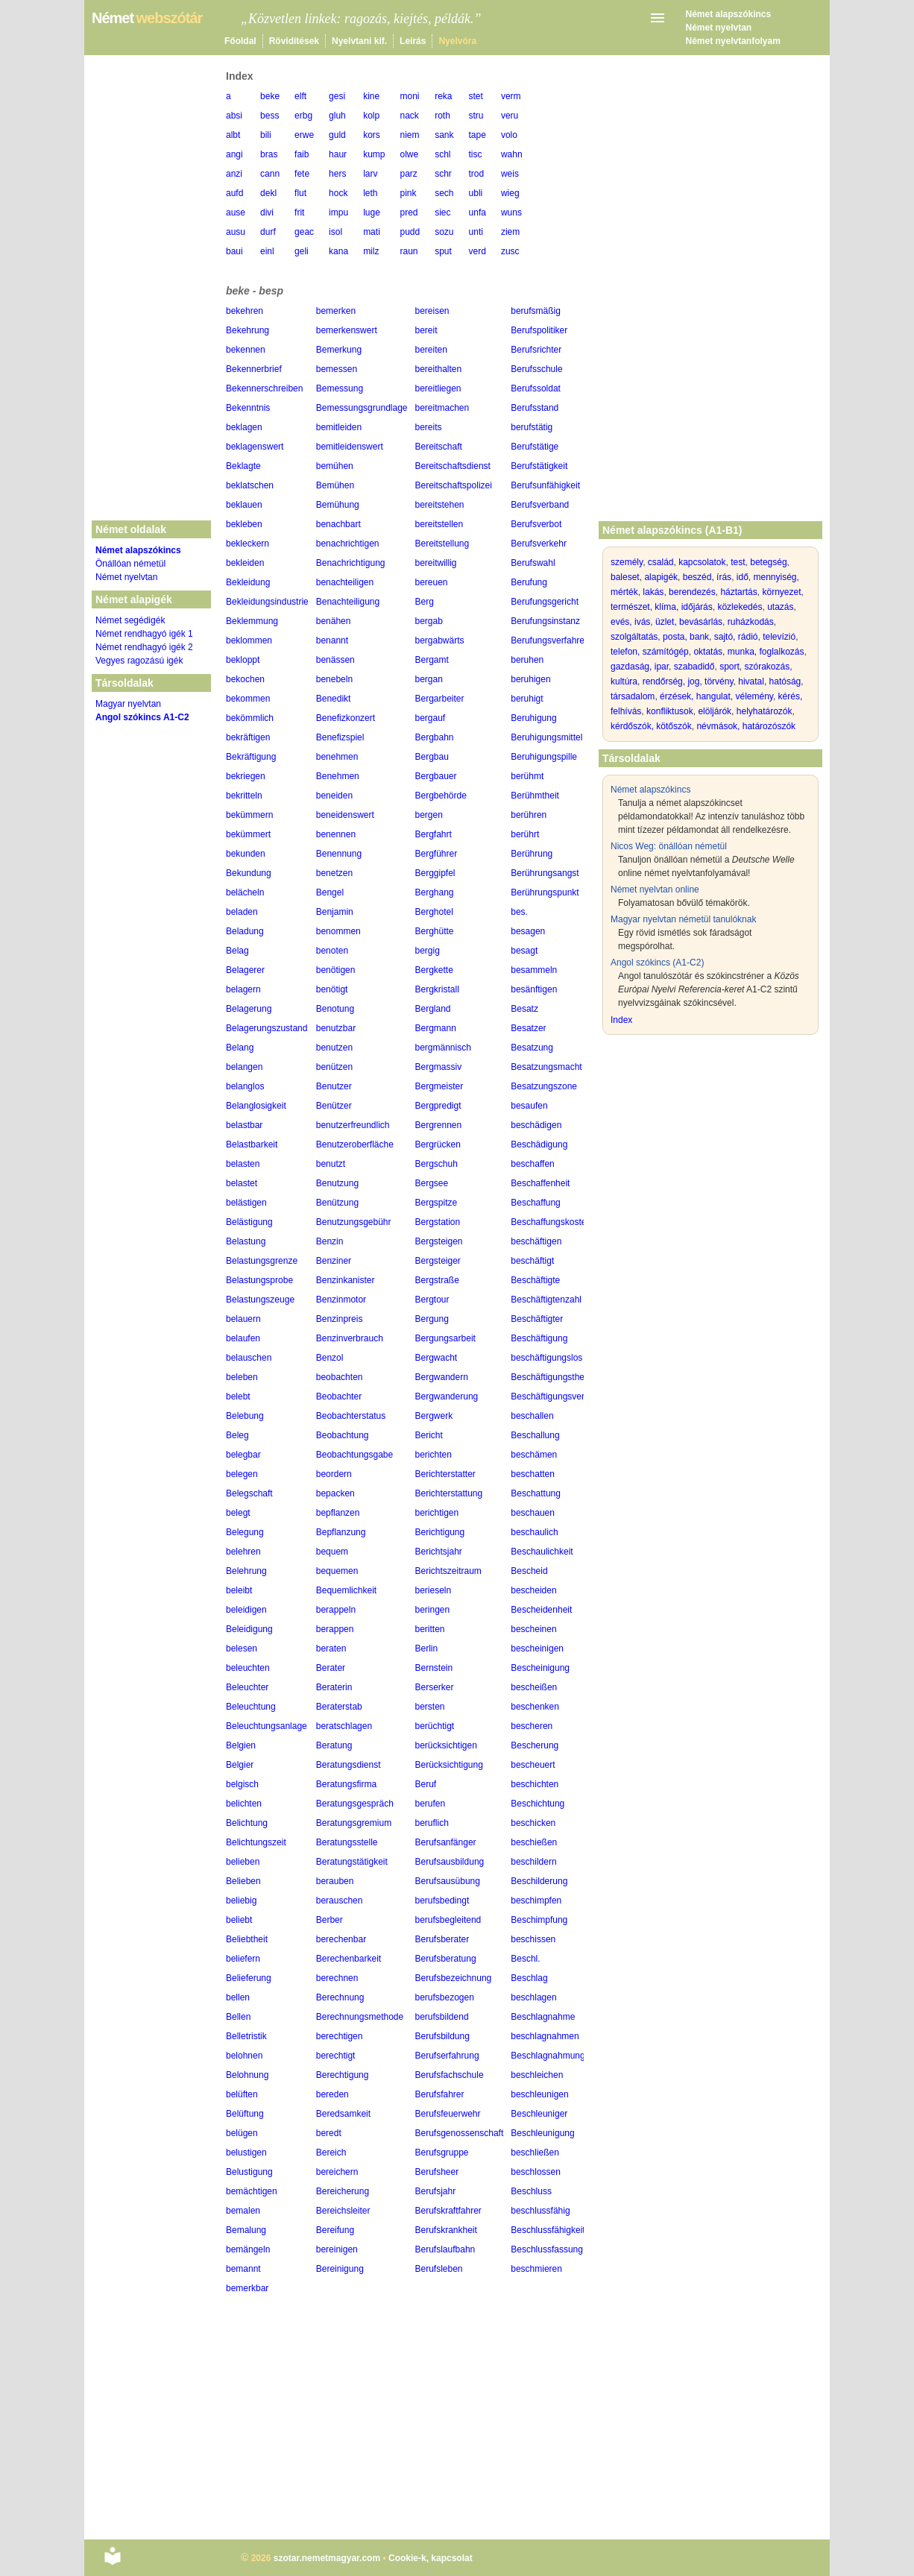  Describe the element at coordinates (754, 637) in the screenshot. I see `sajtó, rádió, televízió` at that location.